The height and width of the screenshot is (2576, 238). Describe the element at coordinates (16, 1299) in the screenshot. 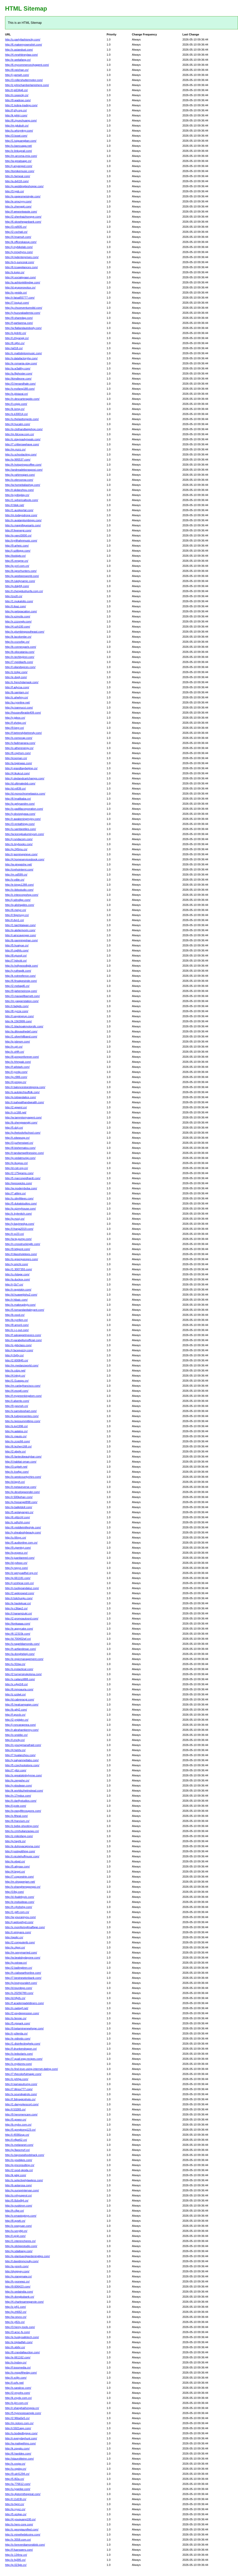

I see `http://r.hibaic.com/` at that location.